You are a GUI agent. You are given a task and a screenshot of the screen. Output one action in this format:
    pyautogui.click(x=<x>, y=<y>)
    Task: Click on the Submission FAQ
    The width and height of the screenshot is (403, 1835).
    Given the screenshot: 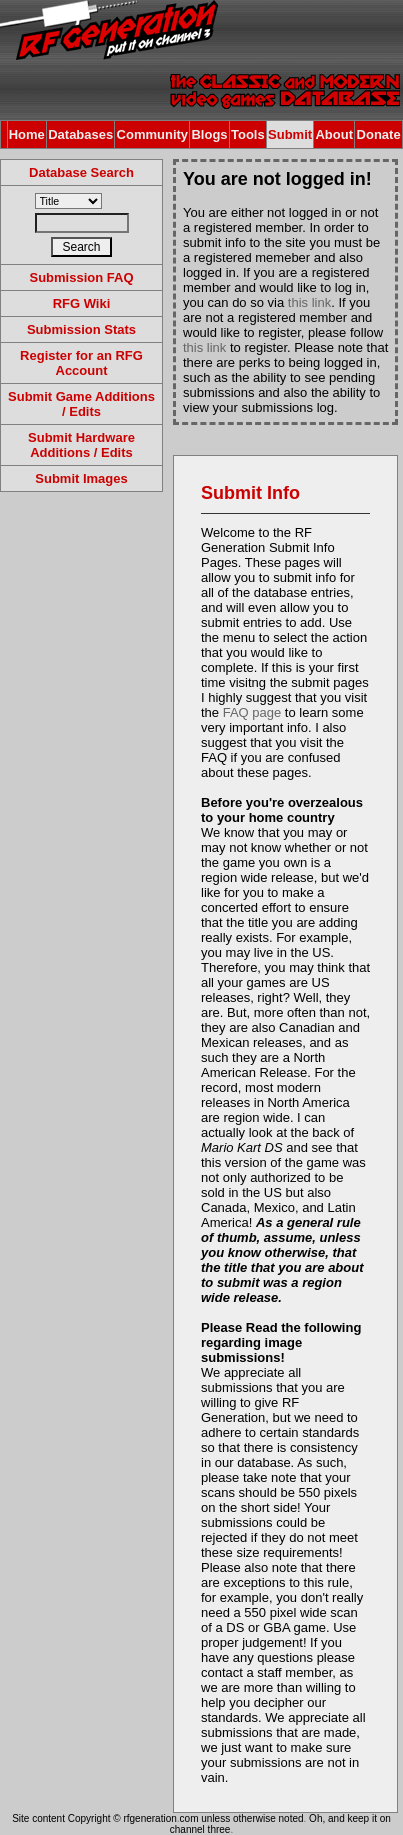 What is the action you would take?
    pyautogui.click(x=81, y=277)
    